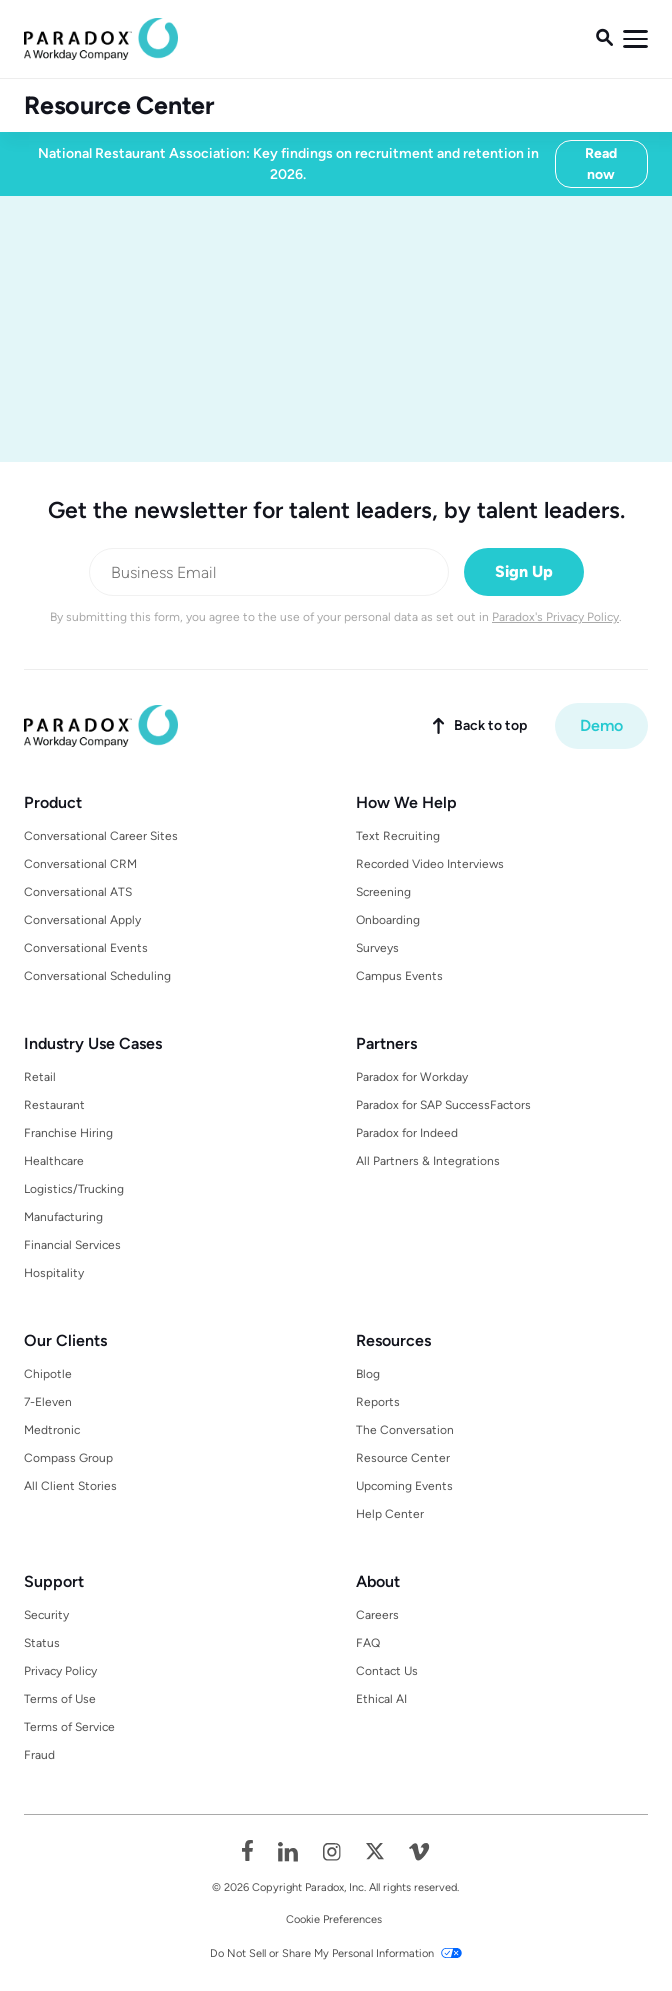 The image size is (672, 1991). What do you see at coordinates (54, 1161) in the screenshot?
I see `Healthcare` at bounding box center [54, 1161].